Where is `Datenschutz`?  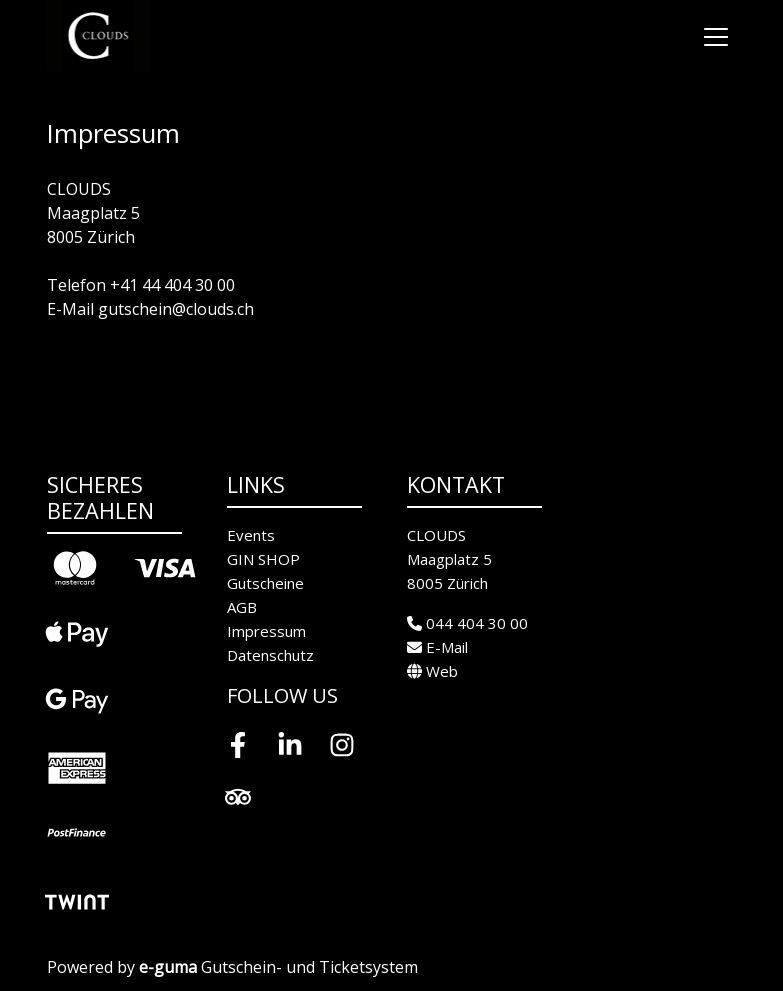 Datenschutz is located at coordinates (270, 655).